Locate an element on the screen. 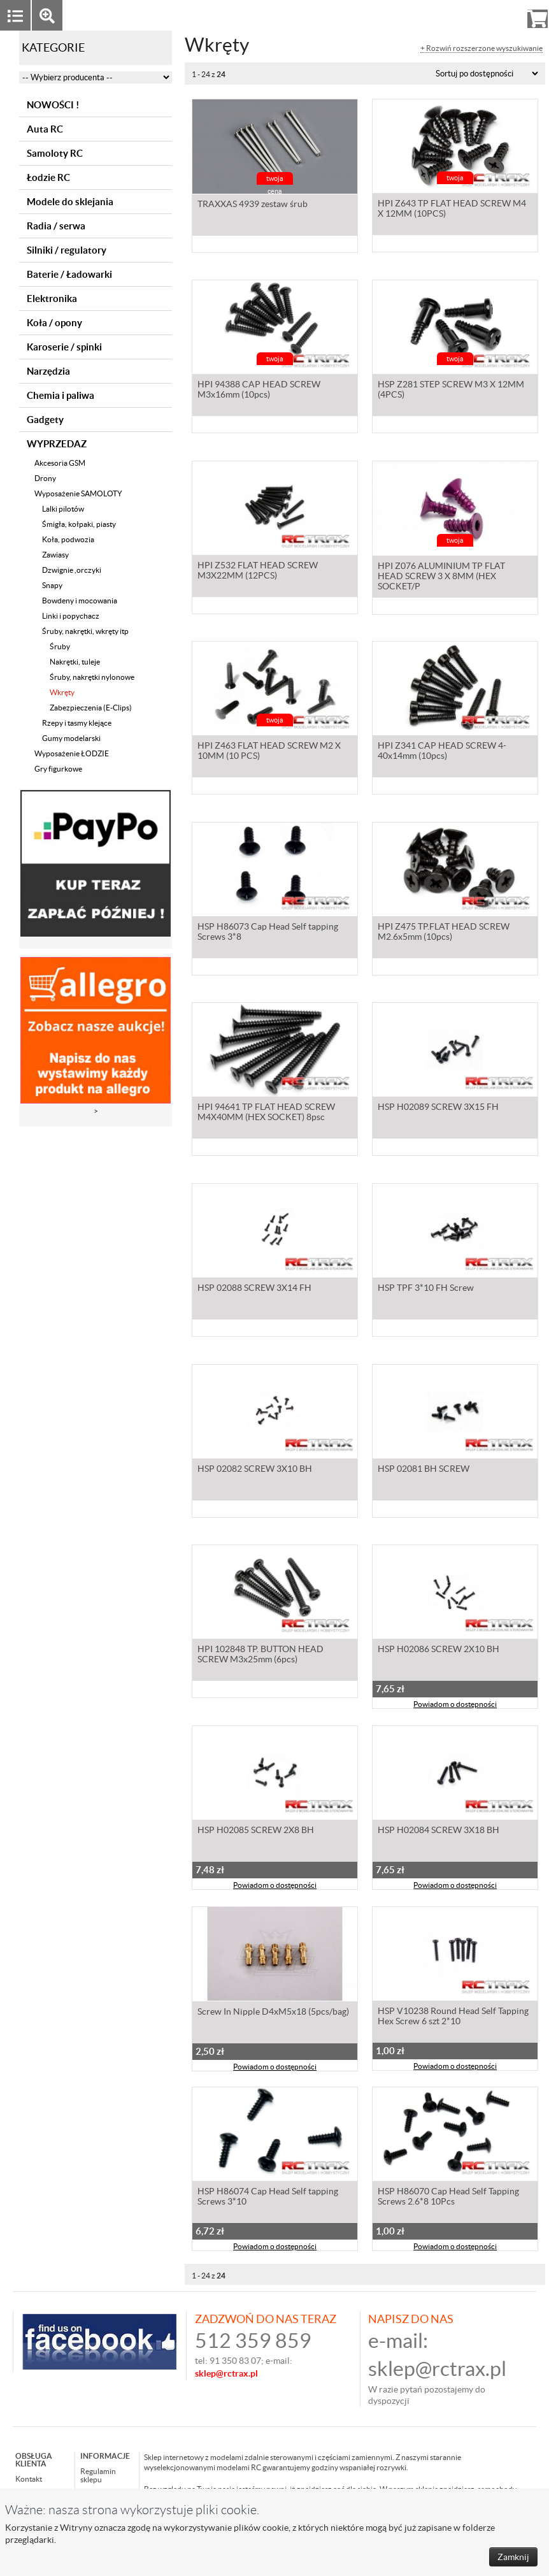  WYPRZEDAZ is located at coordinates (57, 443).